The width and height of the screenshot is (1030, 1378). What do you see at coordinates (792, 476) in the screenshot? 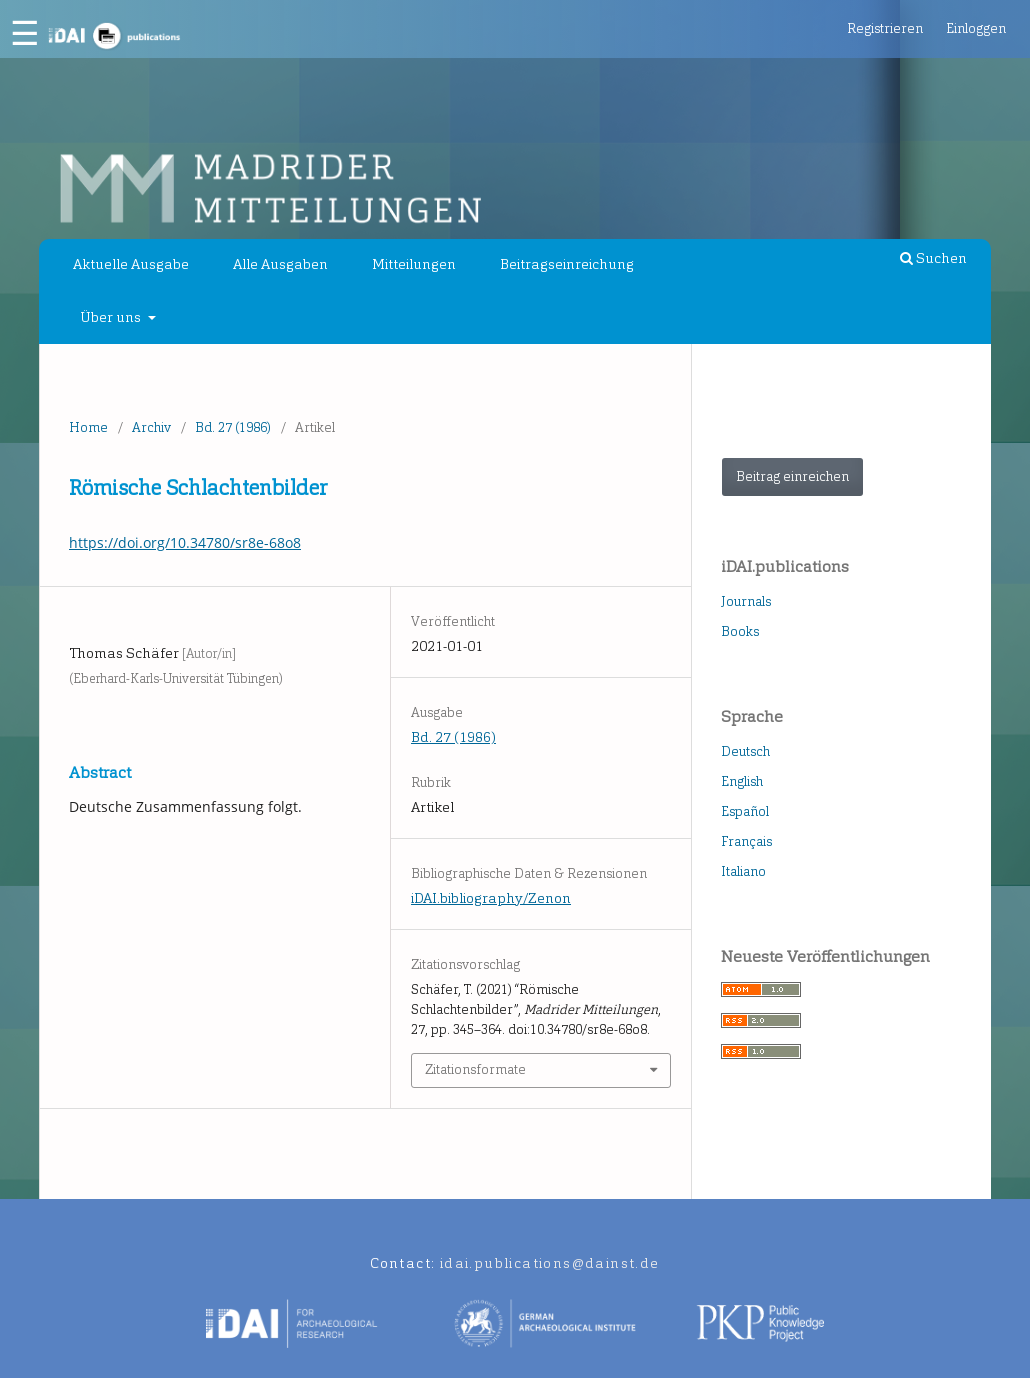
I see `Beitrag einreichen` at bounding box center [792, 476].